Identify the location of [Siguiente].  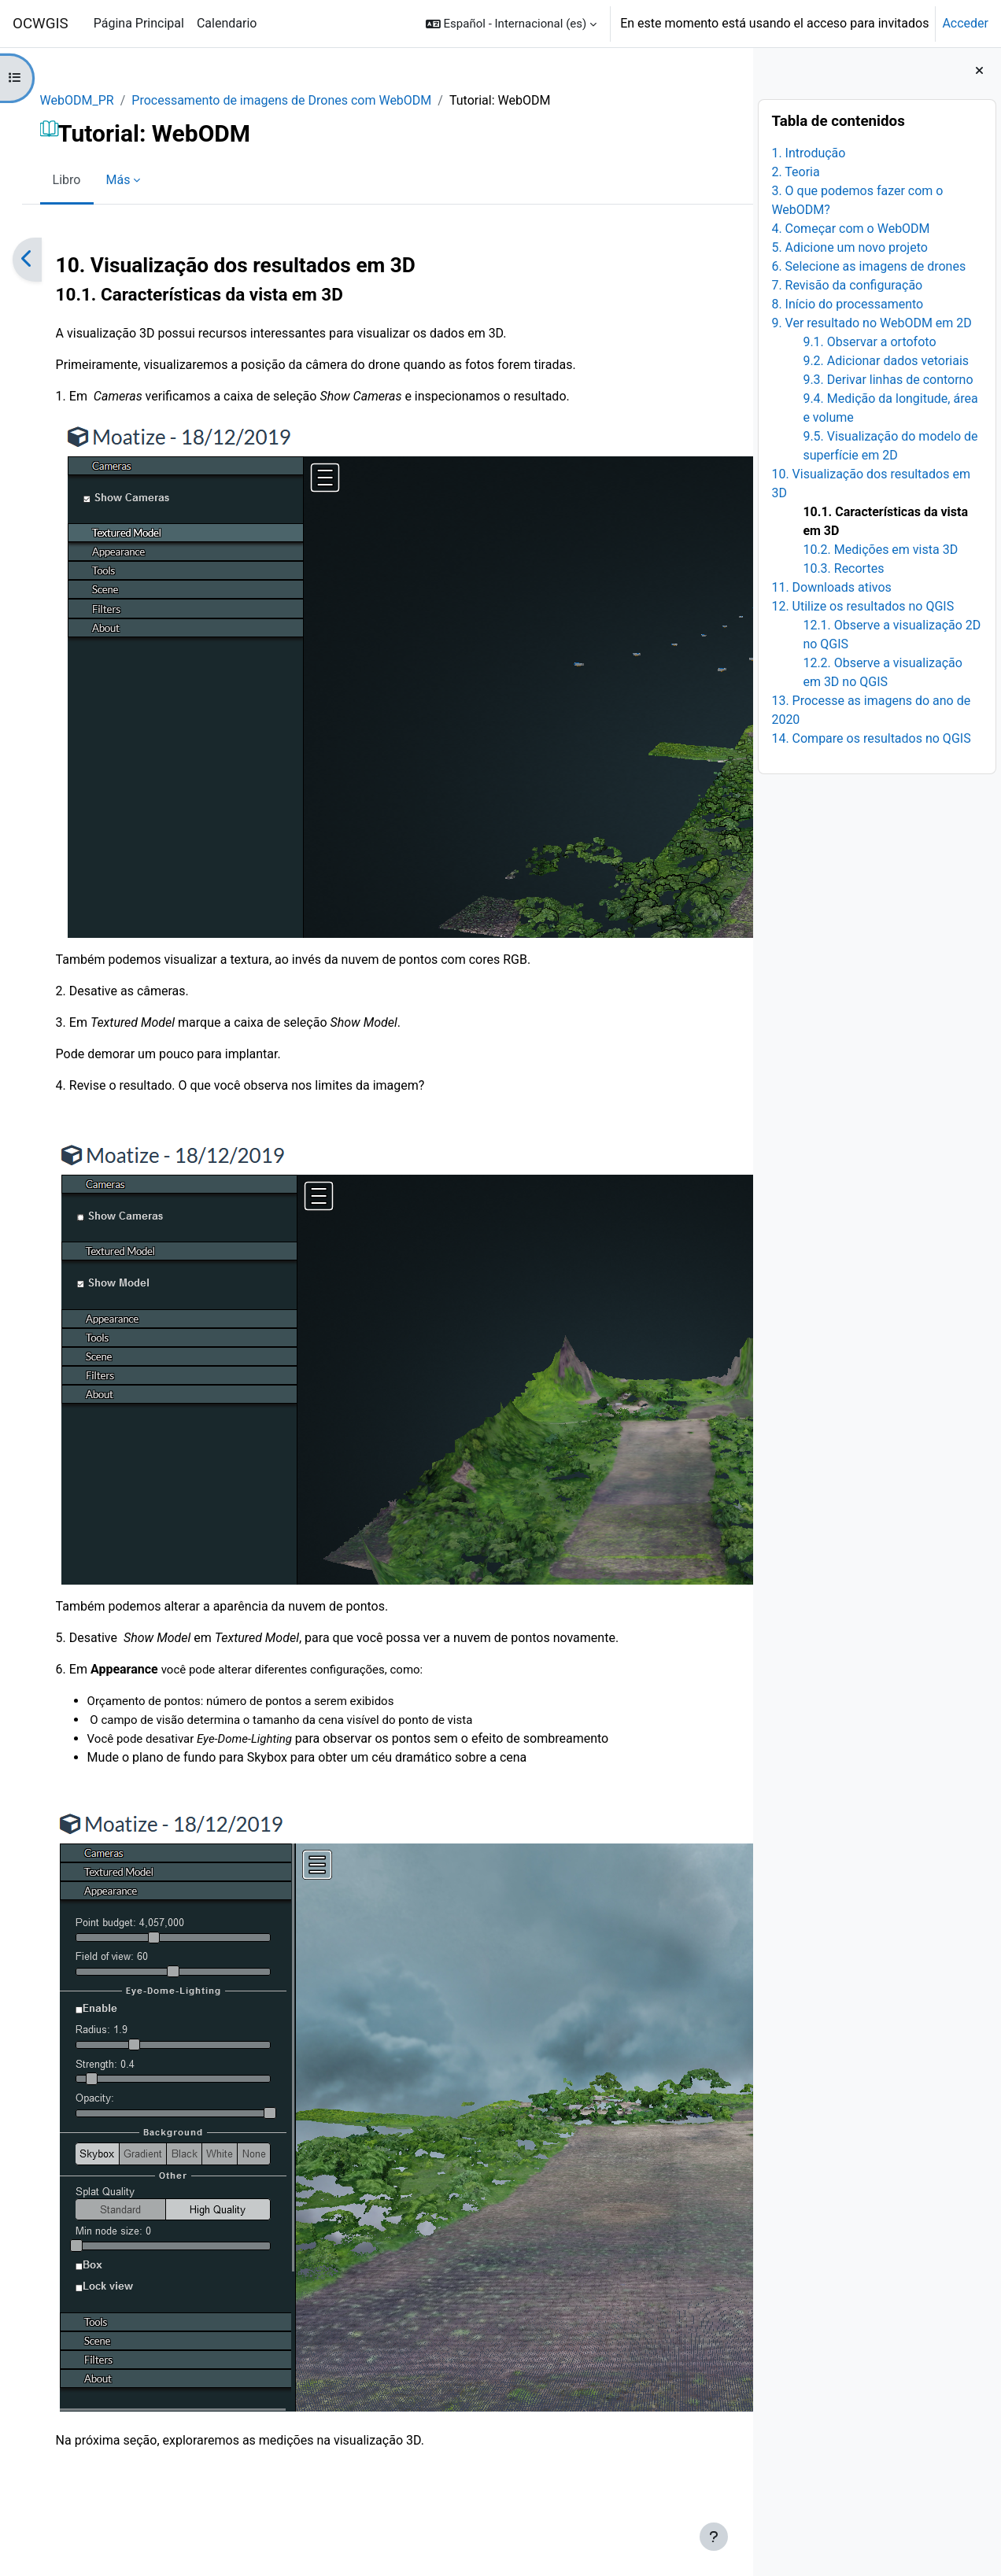
(735, 260).